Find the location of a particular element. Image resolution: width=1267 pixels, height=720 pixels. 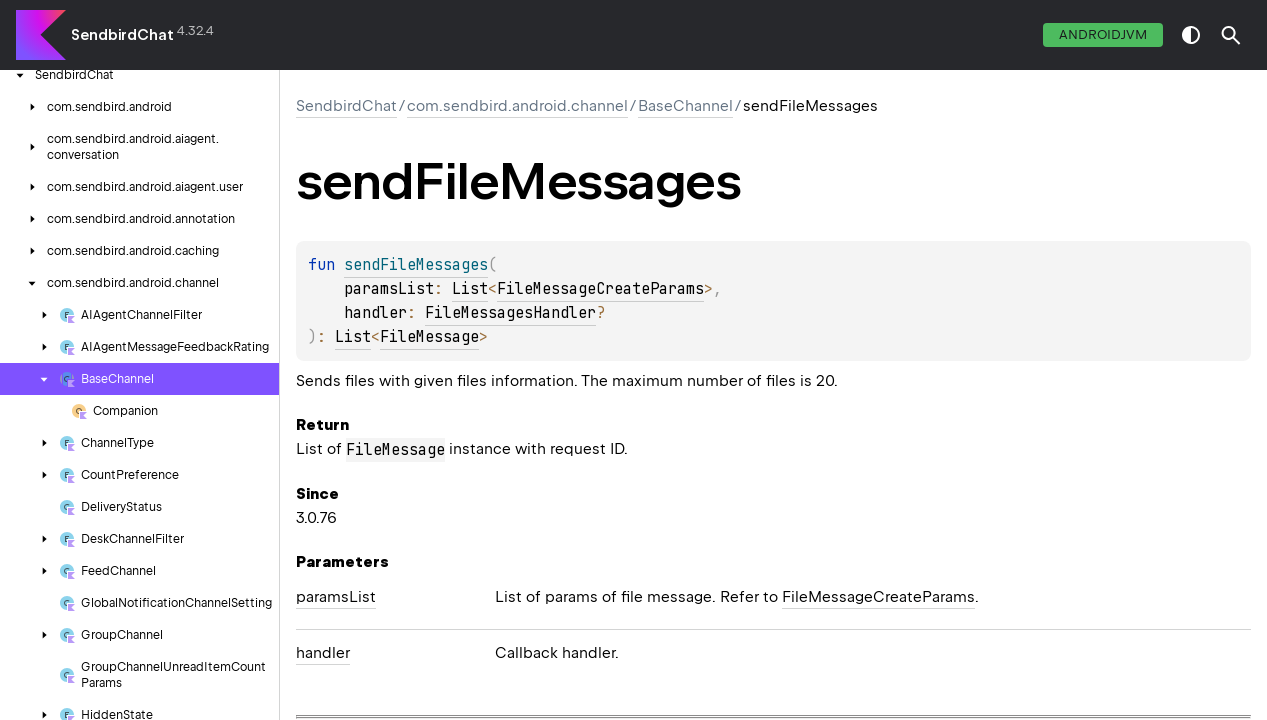

SendbirdChat is located at coordinates (122, 35).